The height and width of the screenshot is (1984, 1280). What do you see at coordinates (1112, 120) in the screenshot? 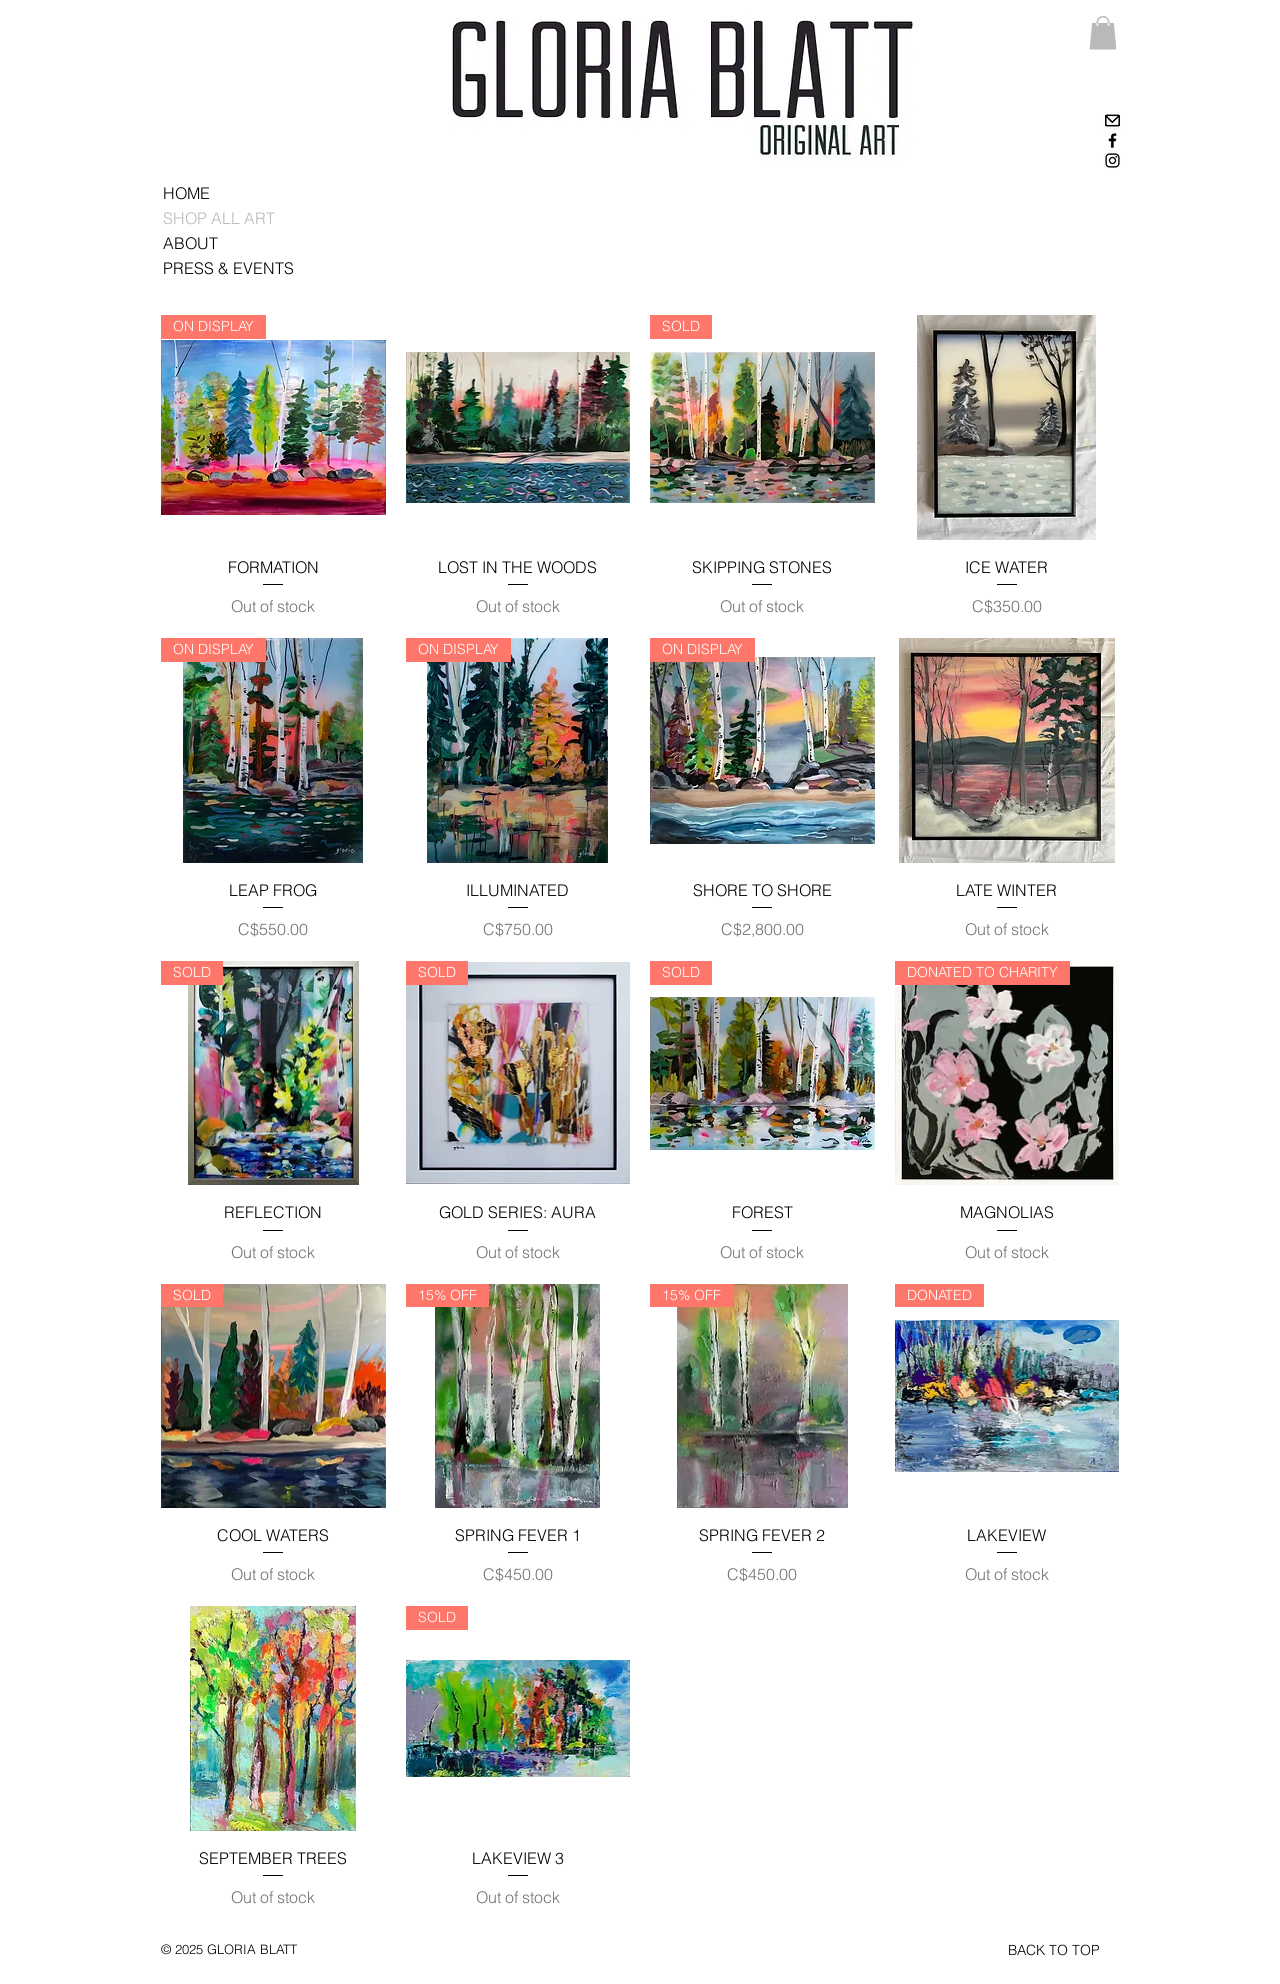
I see `[High-contrast-mail-mark-unread]` at bounding box center [1112, 120].